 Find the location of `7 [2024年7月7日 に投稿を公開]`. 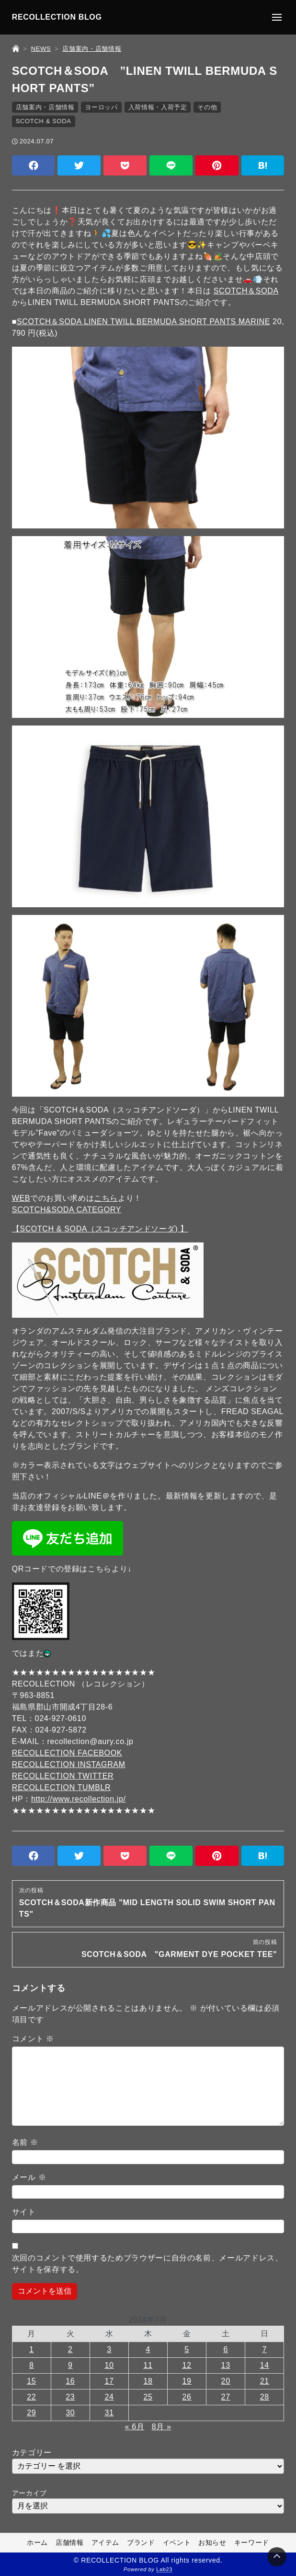

7 [2024年7月7日 に投稿を公開] is located at coordinates (264, 2349).